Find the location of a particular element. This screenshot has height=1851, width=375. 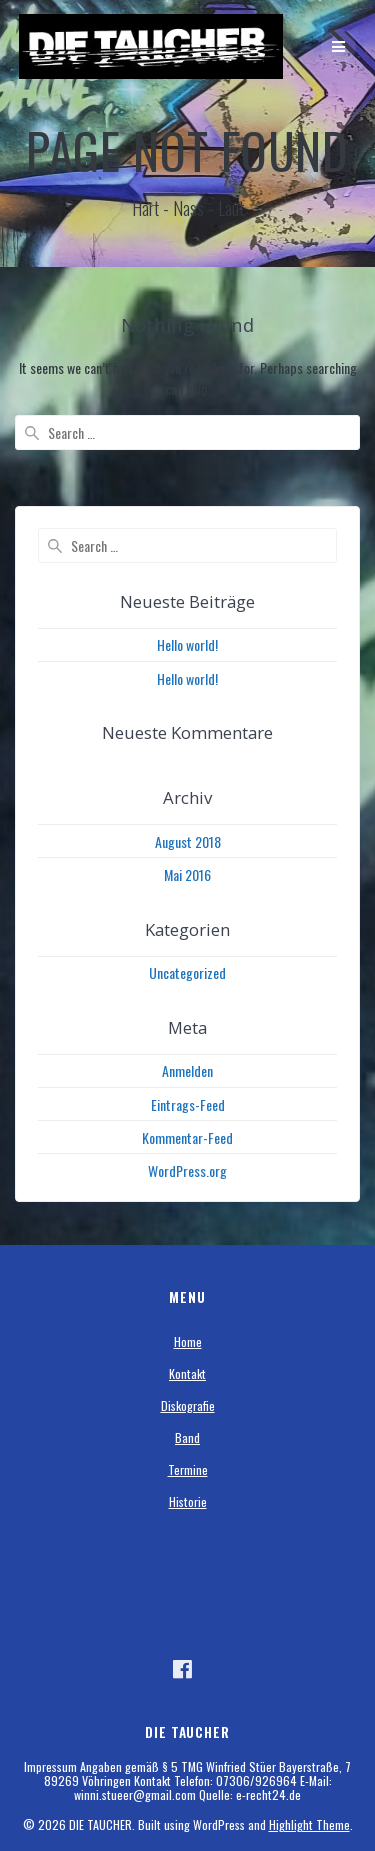

Anmelden is located at coordinates (187, 1070).